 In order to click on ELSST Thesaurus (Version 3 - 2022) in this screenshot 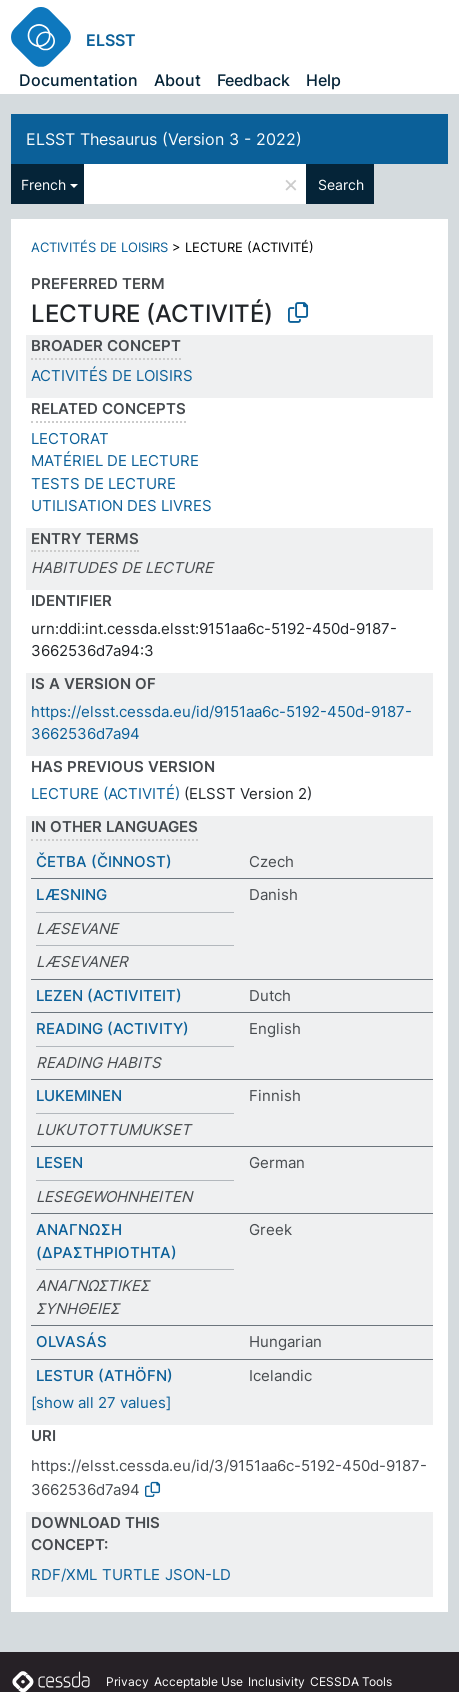, I will do `click(164, 139)`.